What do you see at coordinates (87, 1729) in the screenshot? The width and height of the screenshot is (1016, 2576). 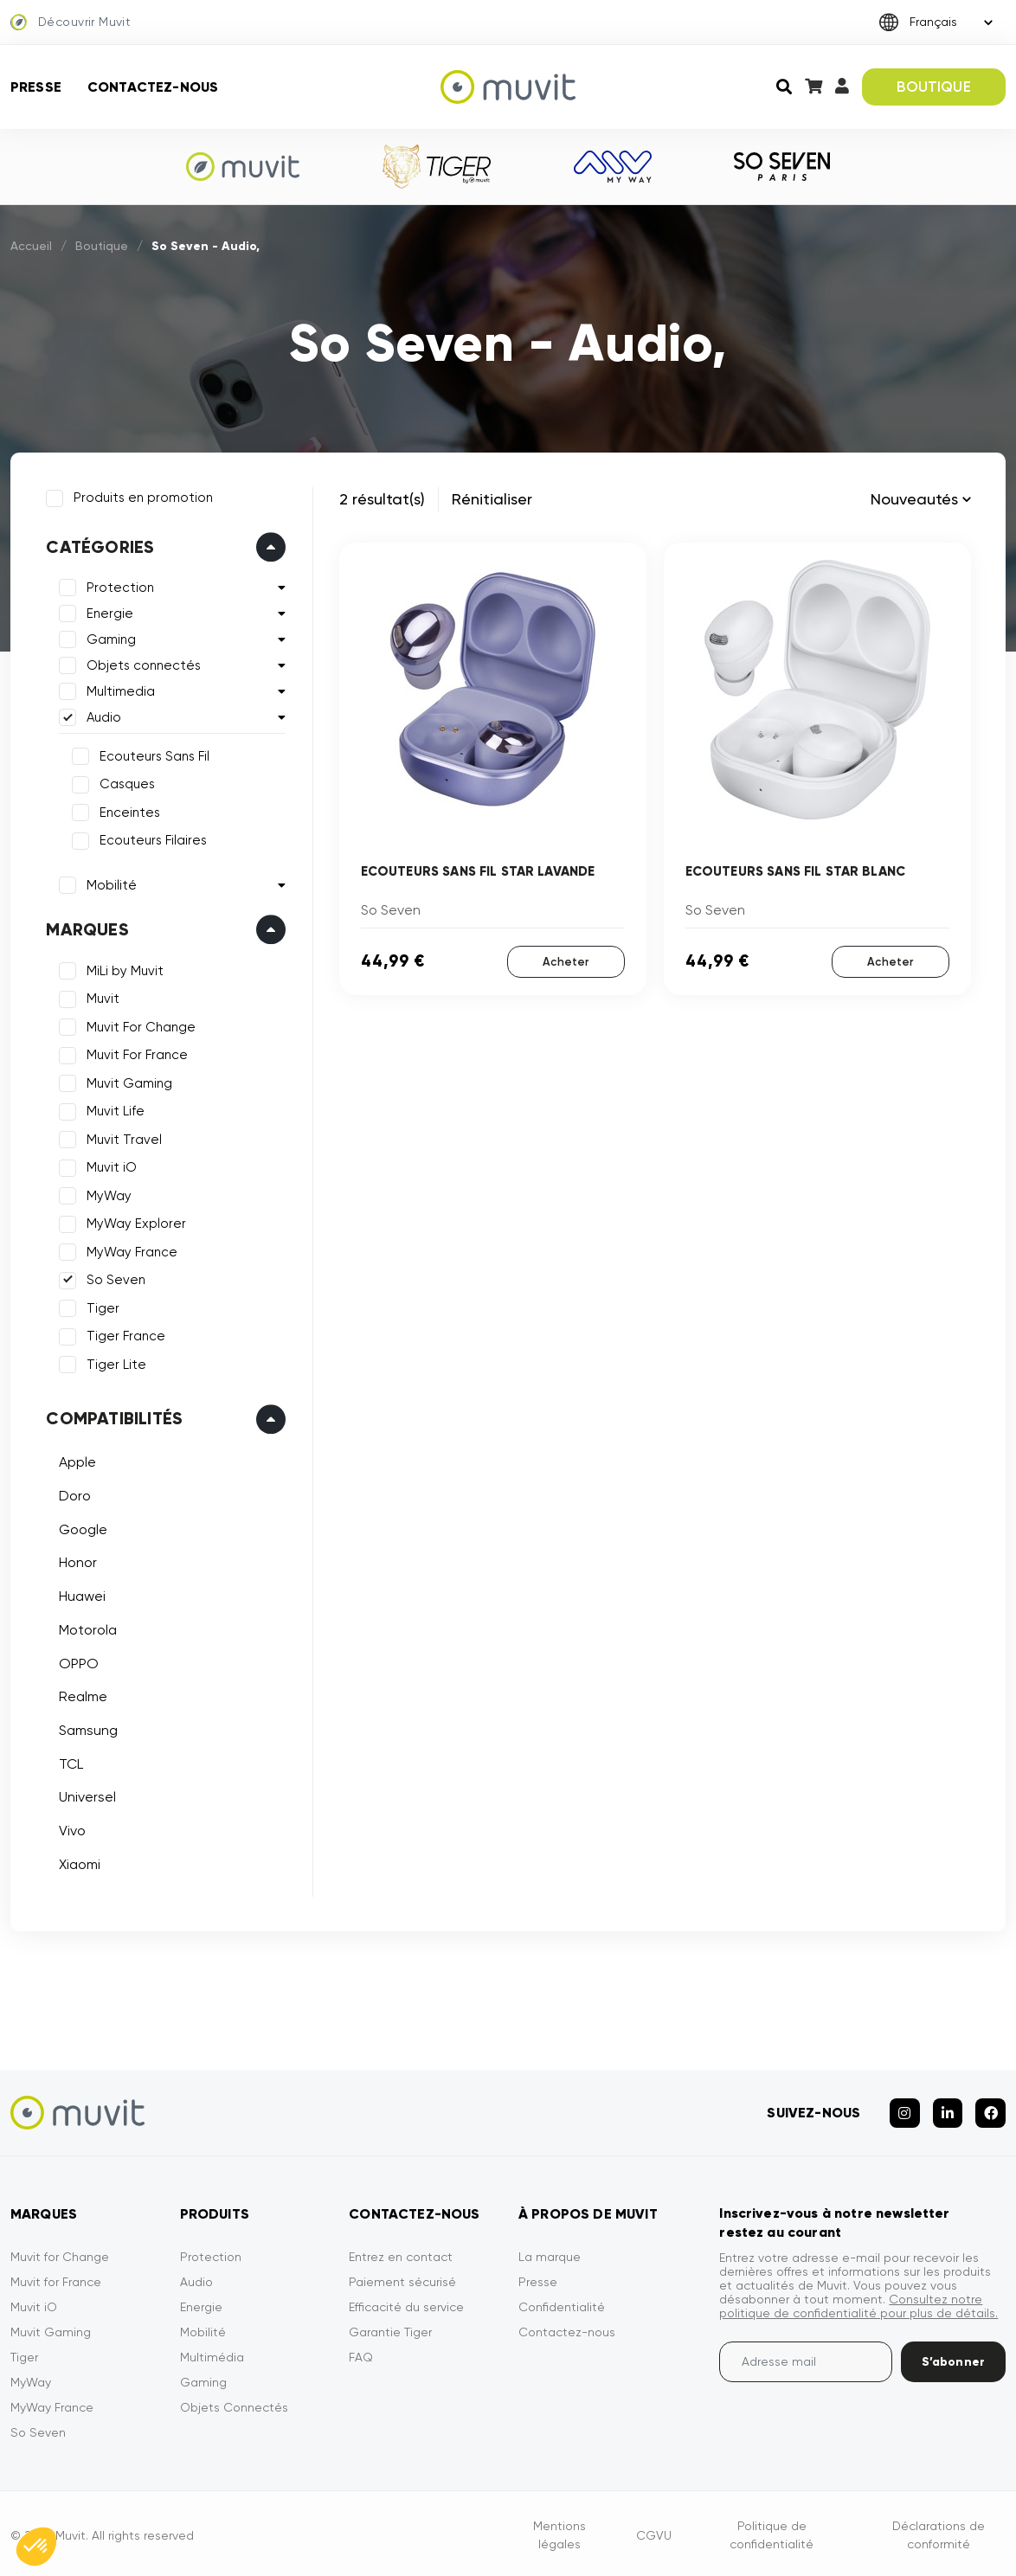 I see `Samsung` at bounding box center [87, 1729].